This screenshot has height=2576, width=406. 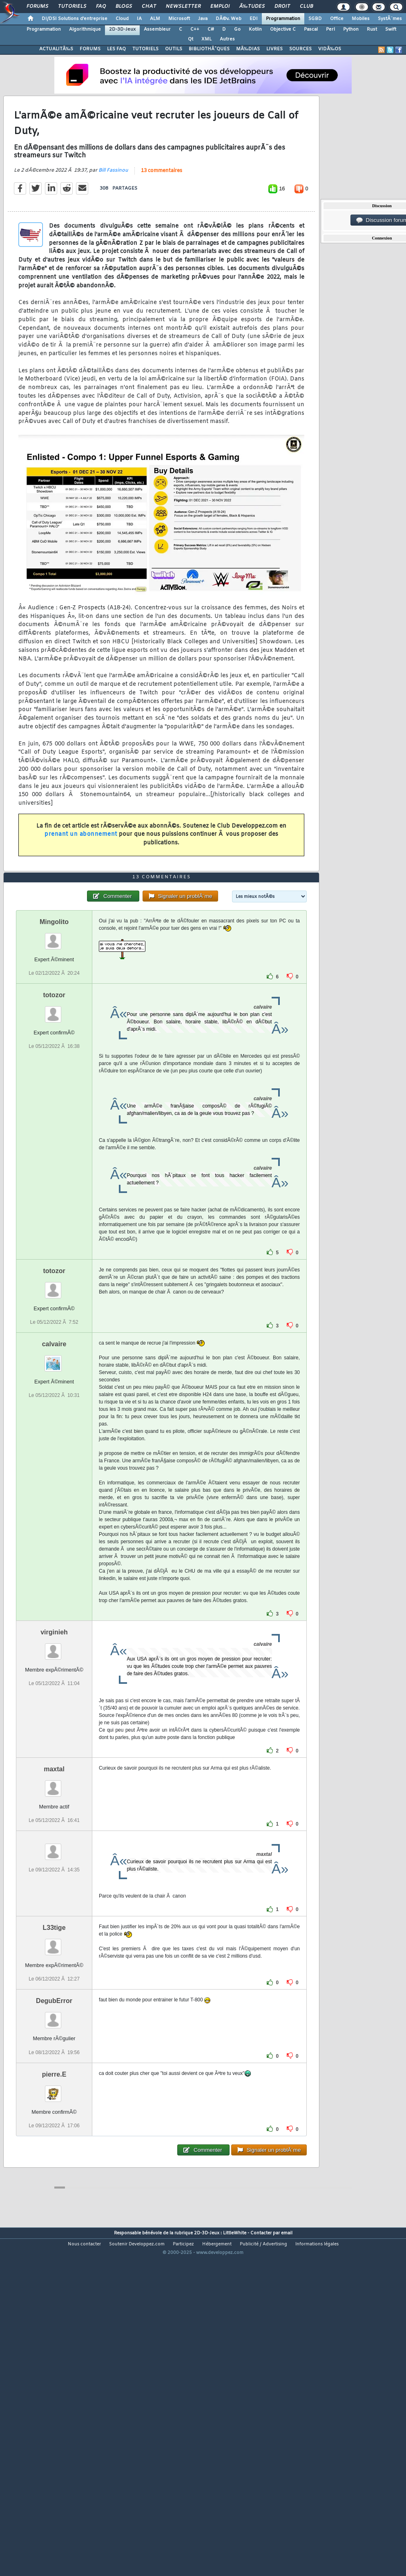 I want to click on EDI, so click(x=254, y=19).